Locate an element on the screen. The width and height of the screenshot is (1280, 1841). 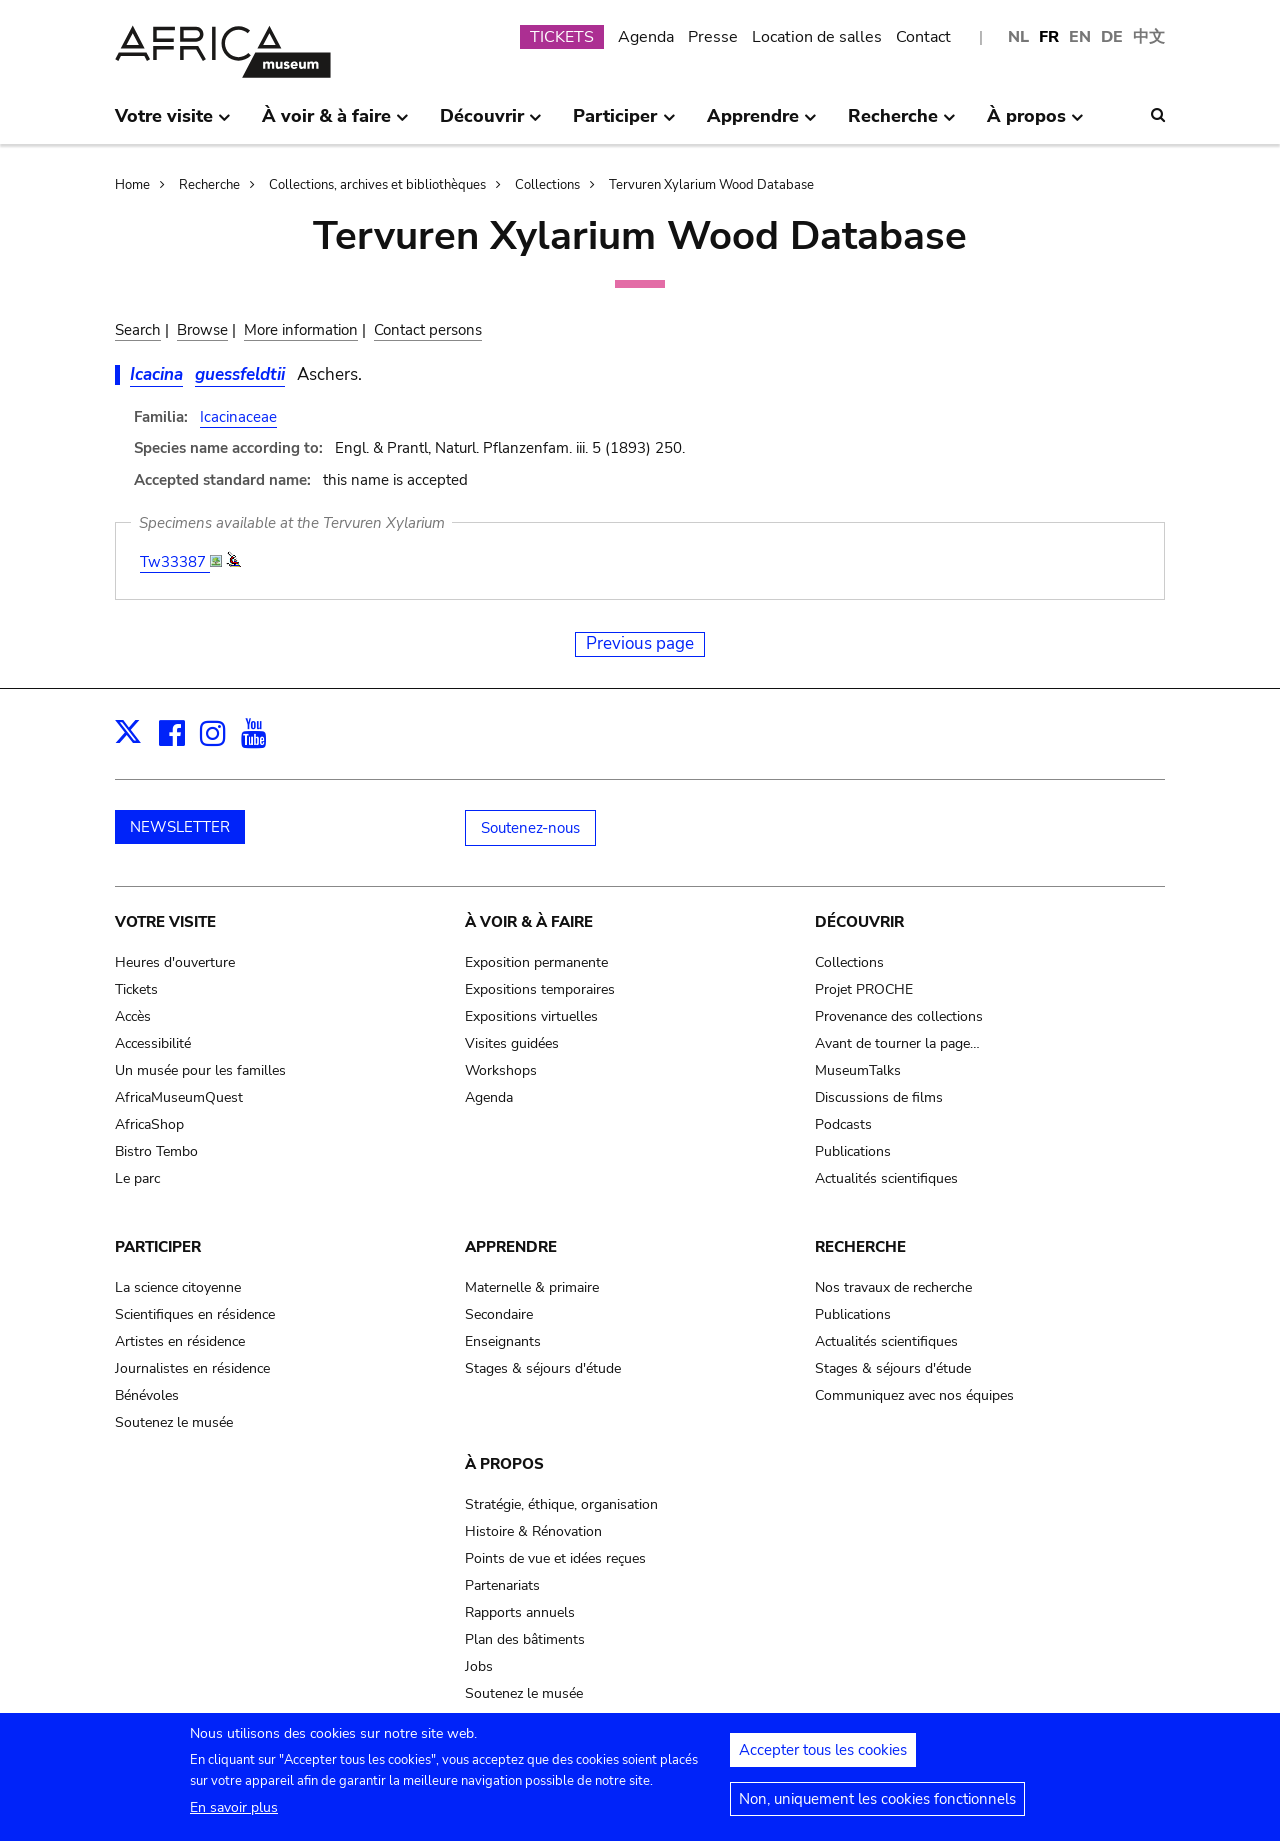
Bénévoles is located at coordinates (147, 1395).